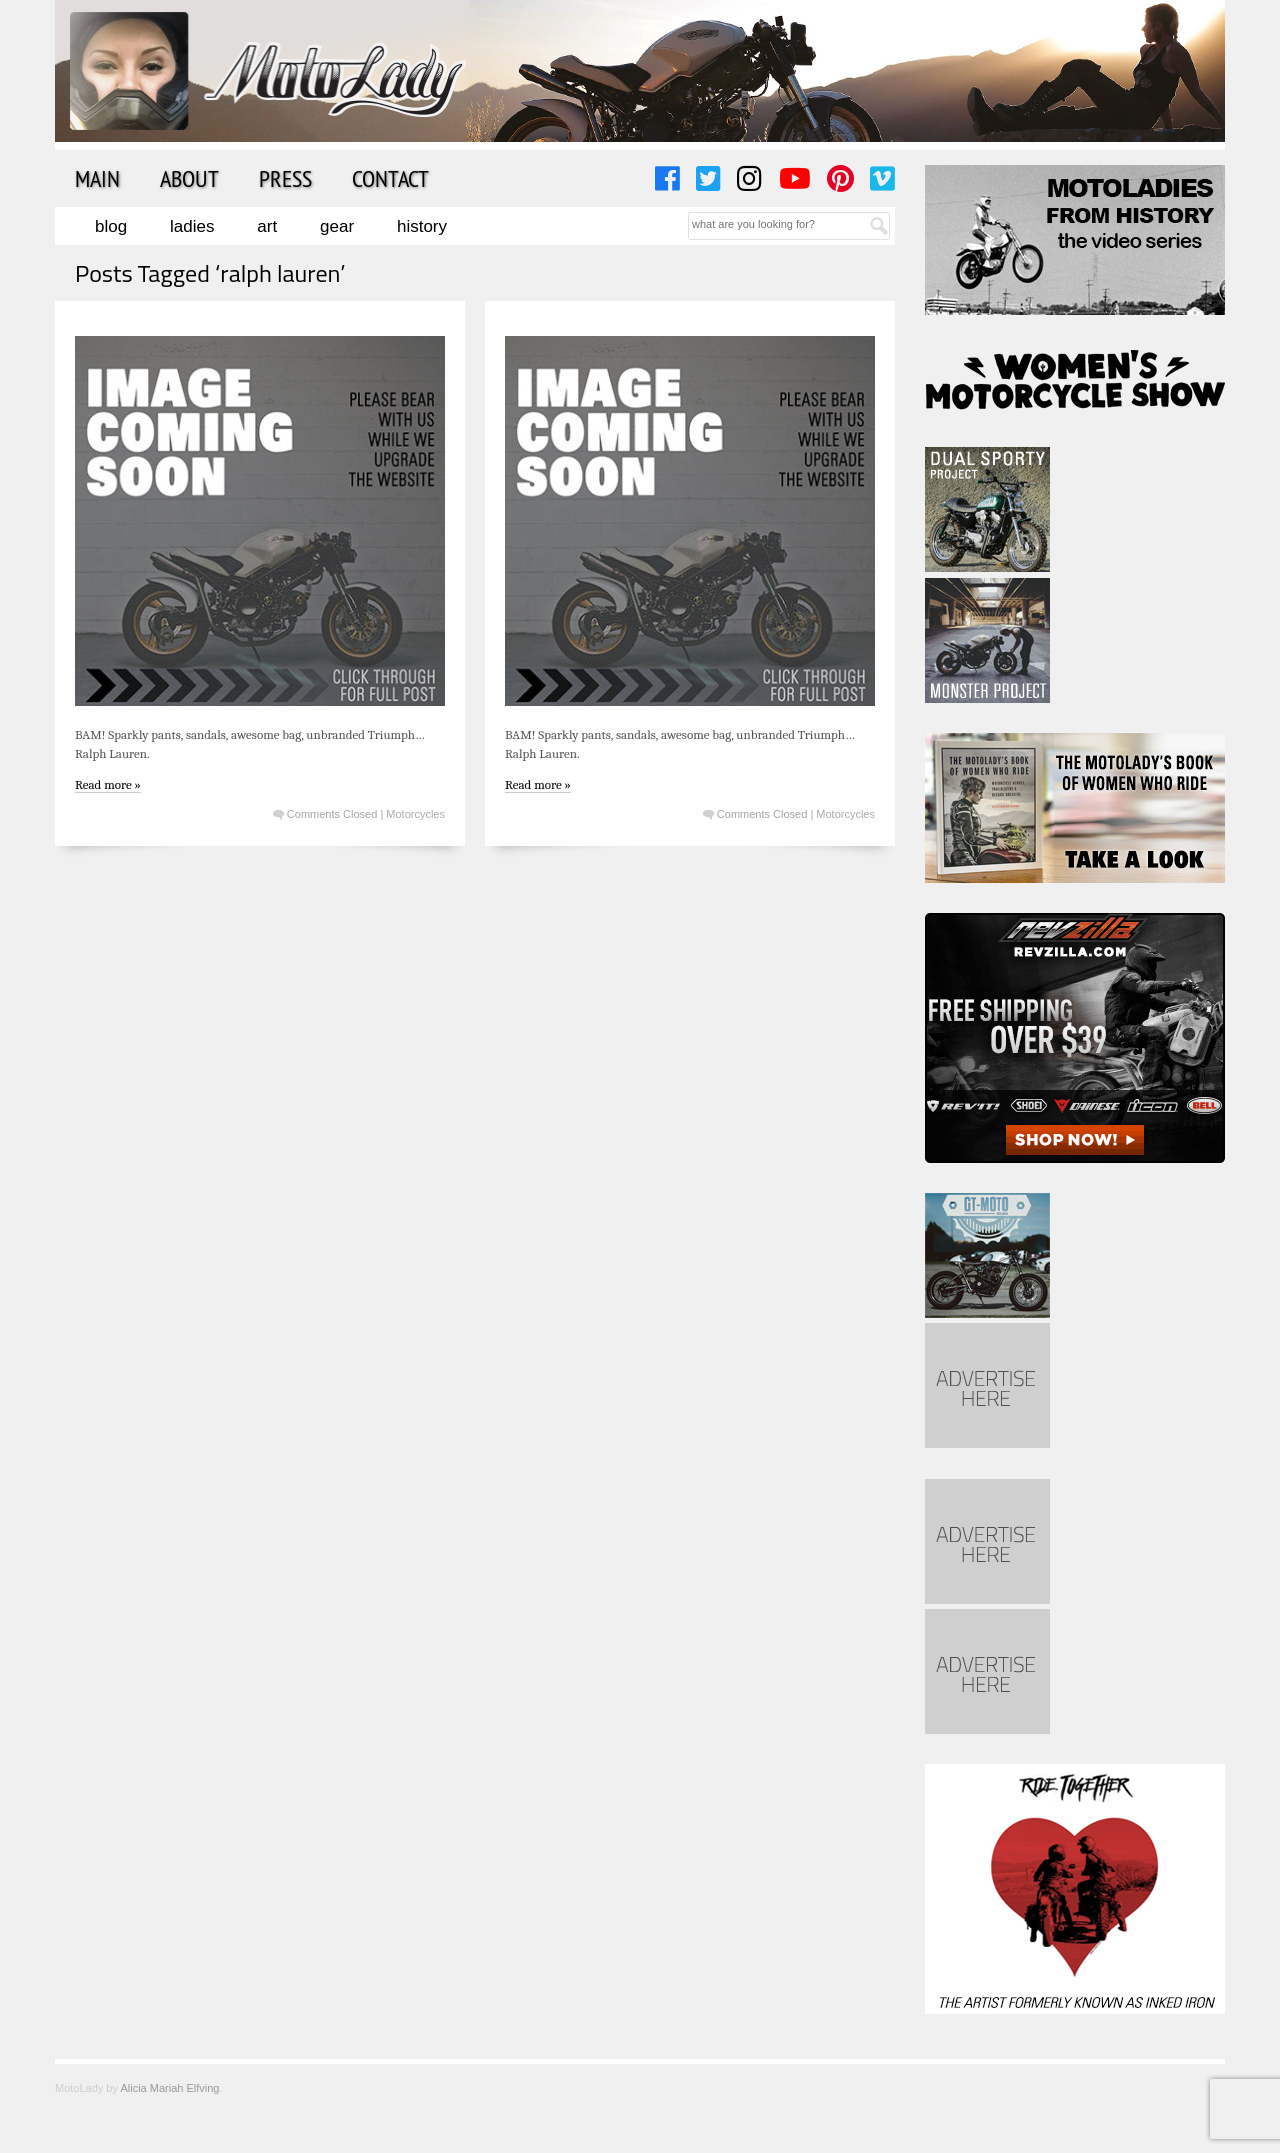 The width and height of the screenshot is (1280, 2153). What do you see at coordinates (192, 226) in the screenshot?
I see `Ladies` at bounding box center [192, 226].